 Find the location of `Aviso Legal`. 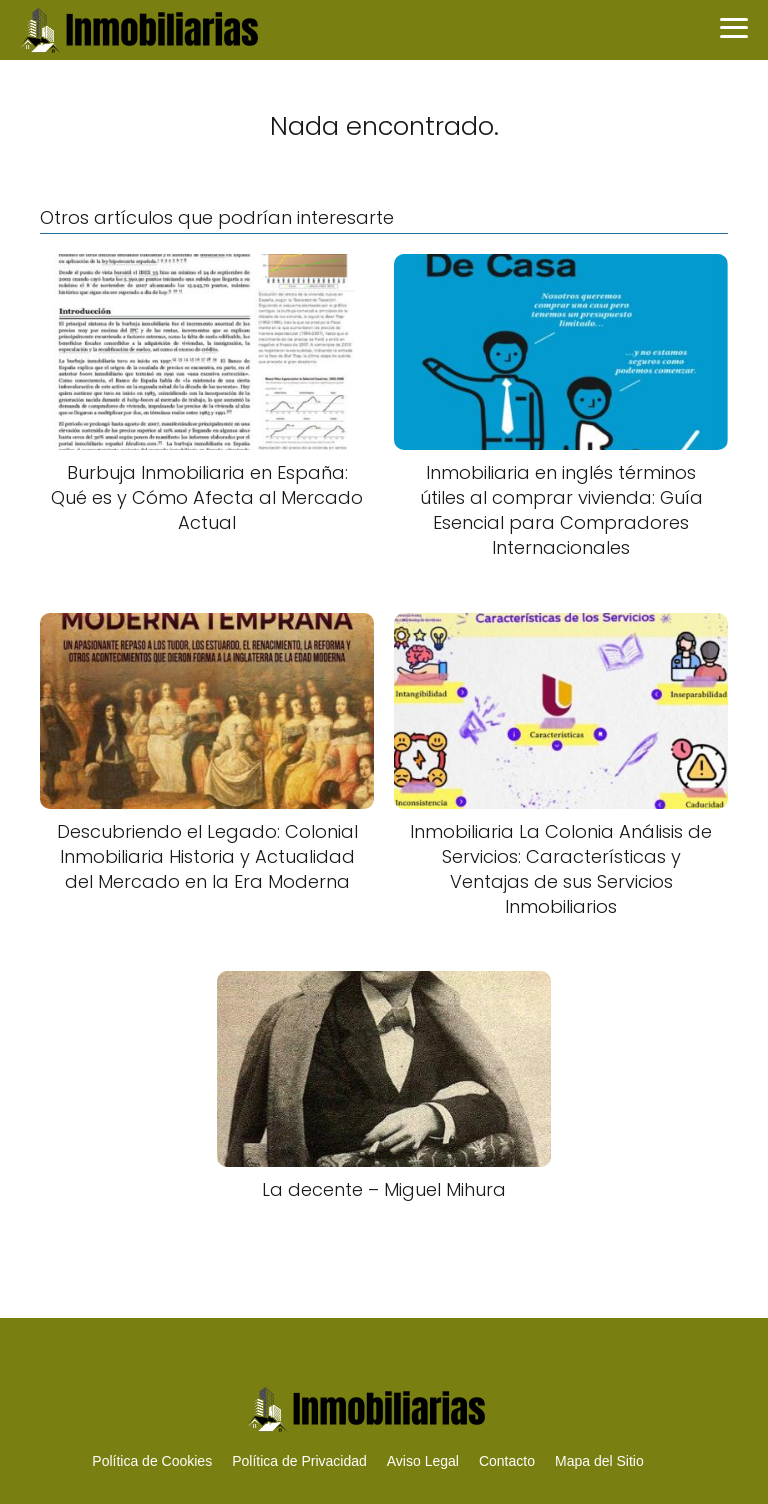

Aviso Legal is located at coordinates (423, 1461).